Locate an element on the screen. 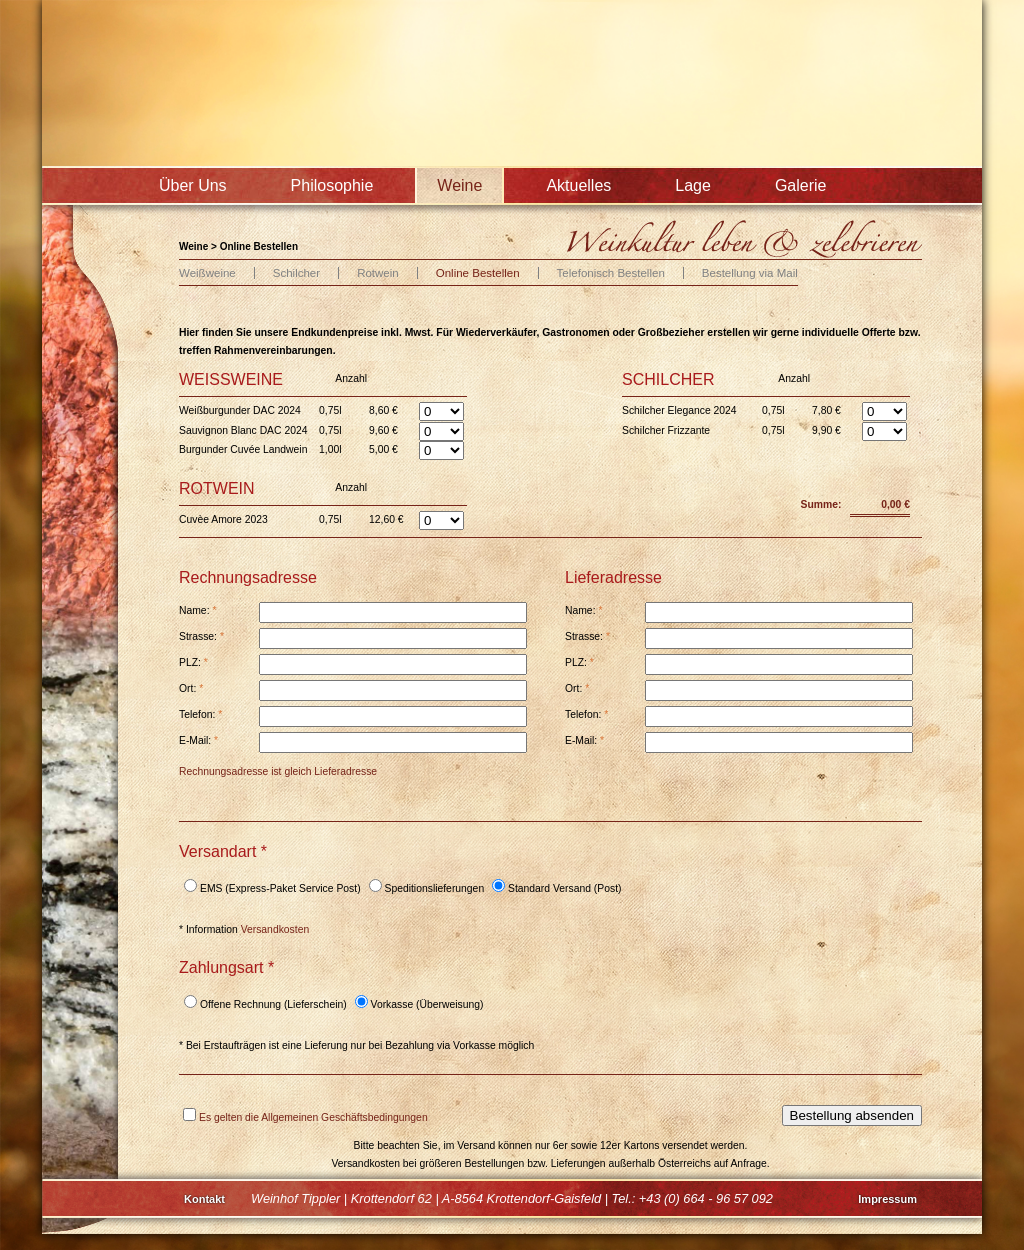 Image resolution: width=1024 pixels, height=1250 pixels. Strasse: is located at coordinates (201, 636).